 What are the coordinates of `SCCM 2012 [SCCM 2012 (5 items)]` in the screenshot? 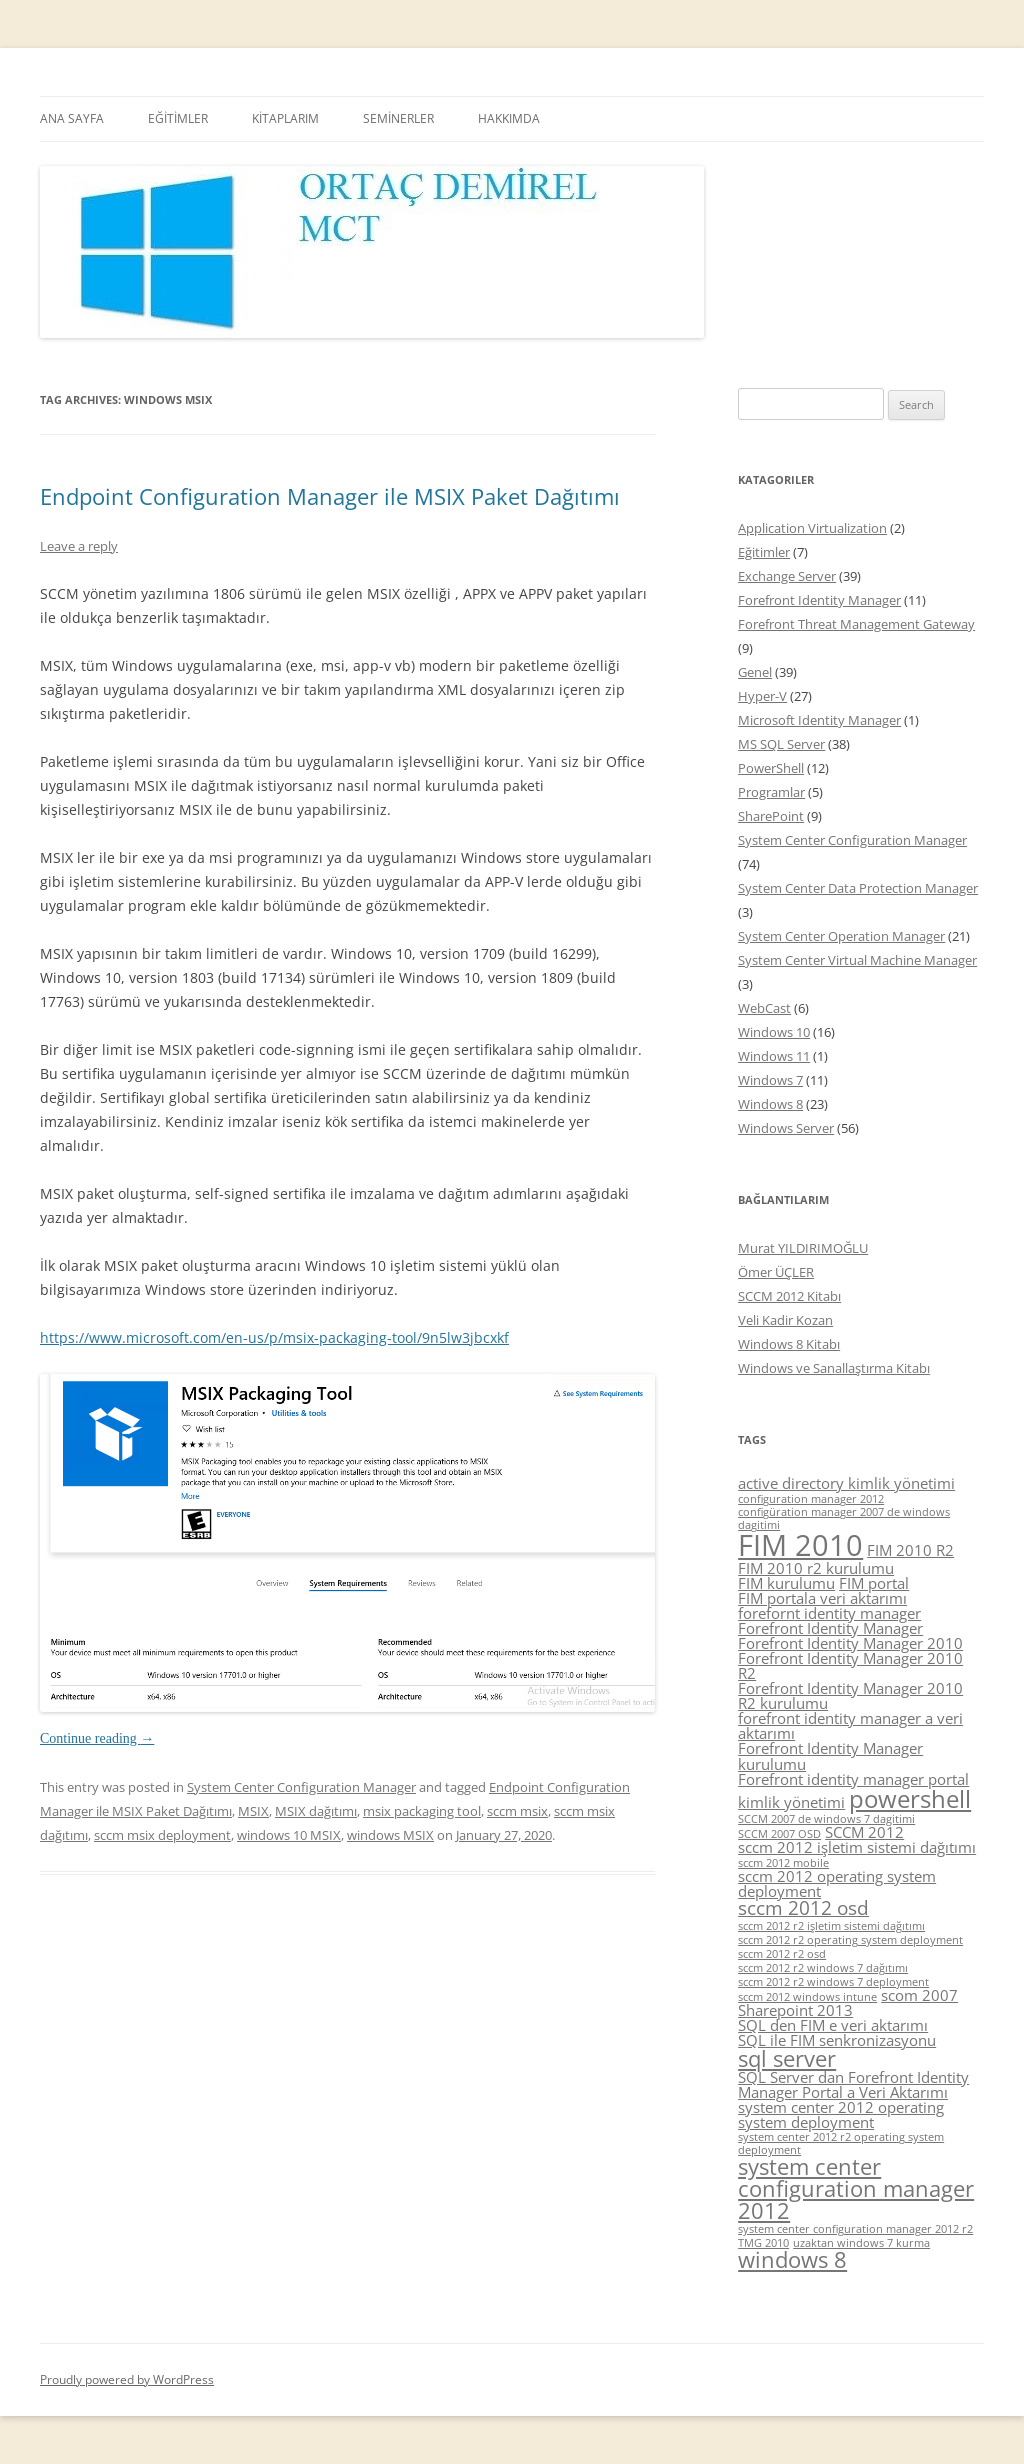 It's located at (864, 1832).